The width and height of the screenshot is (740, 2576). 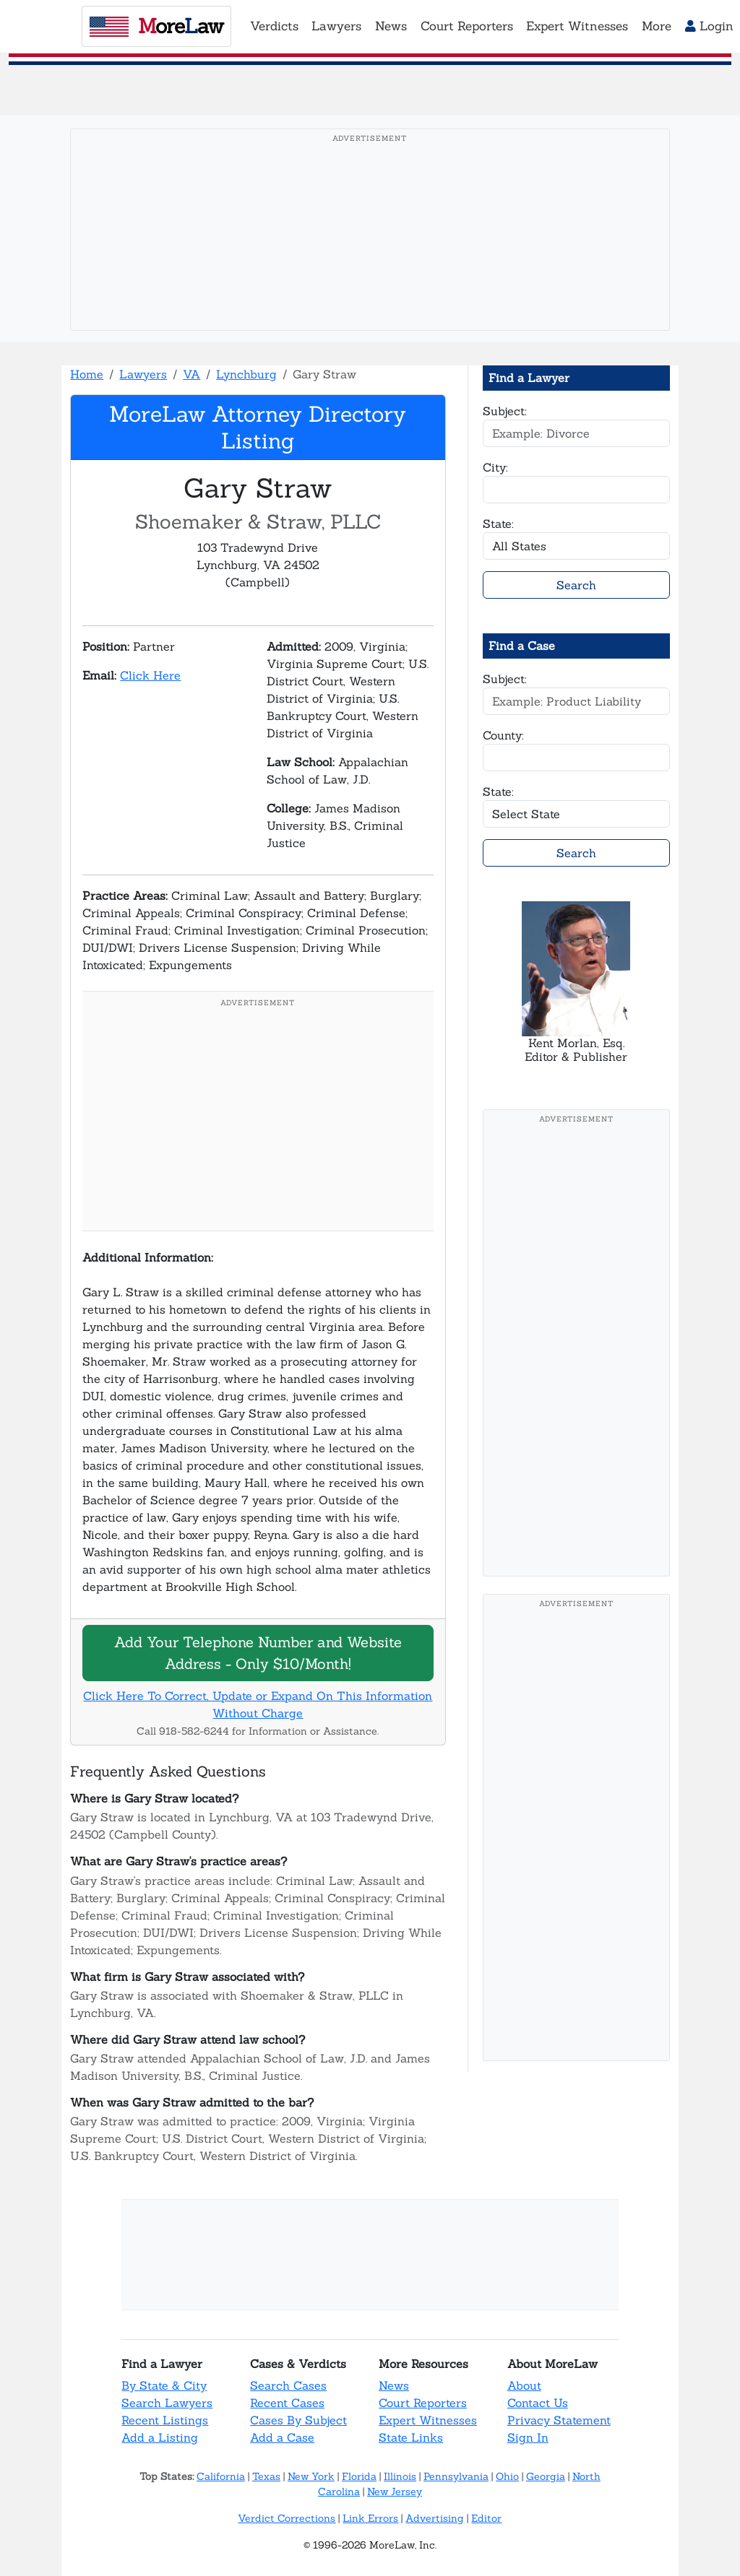 What do you see at coordinates (150, 675) in the screenshot?
I see `Click Here` at bounding box center [150, 675].